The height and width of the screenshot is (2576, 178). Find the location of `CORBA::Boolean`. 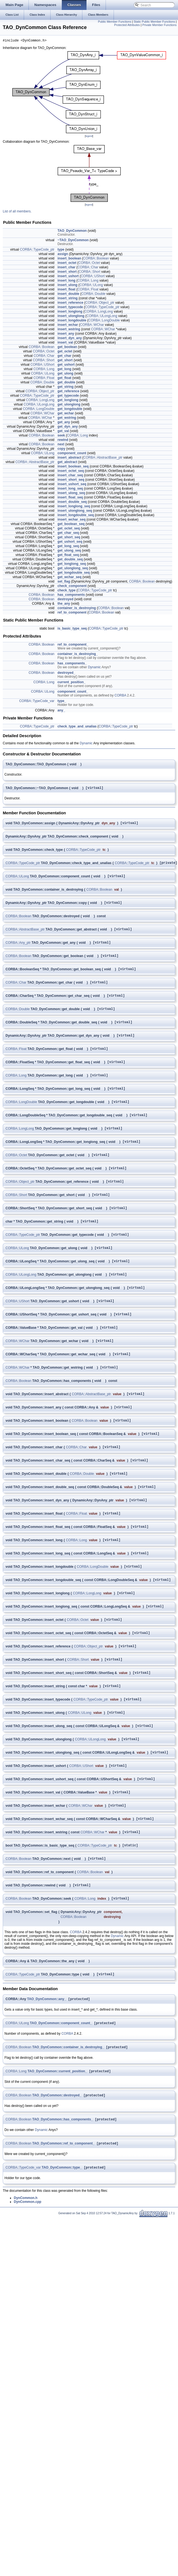

CORBA::Boolean is located at coordinates (96, 259).